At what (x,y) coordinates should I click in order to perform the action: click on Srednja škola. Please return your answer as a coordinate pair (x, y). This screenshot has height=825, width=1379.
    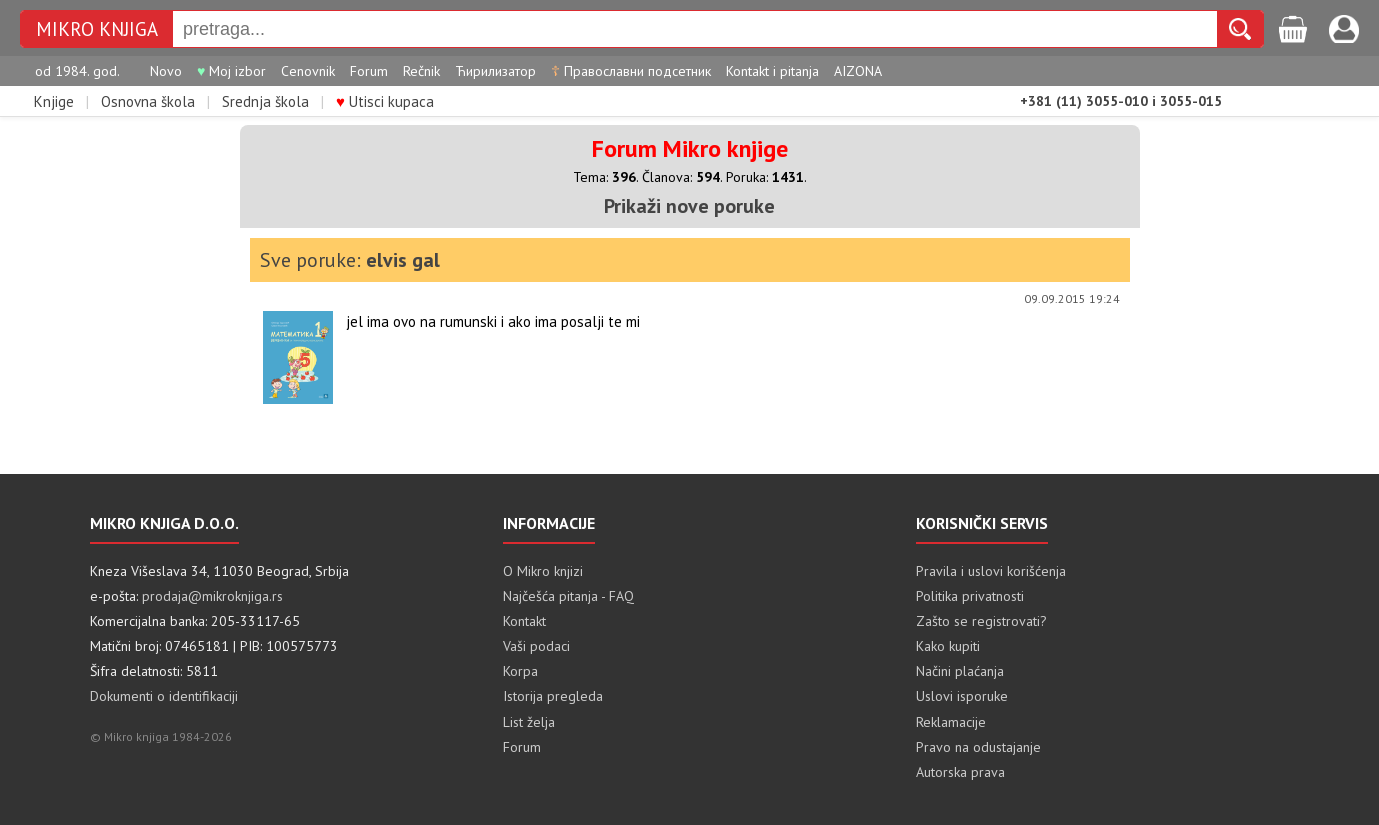
    Looking at the image, I should click on (265, 101).